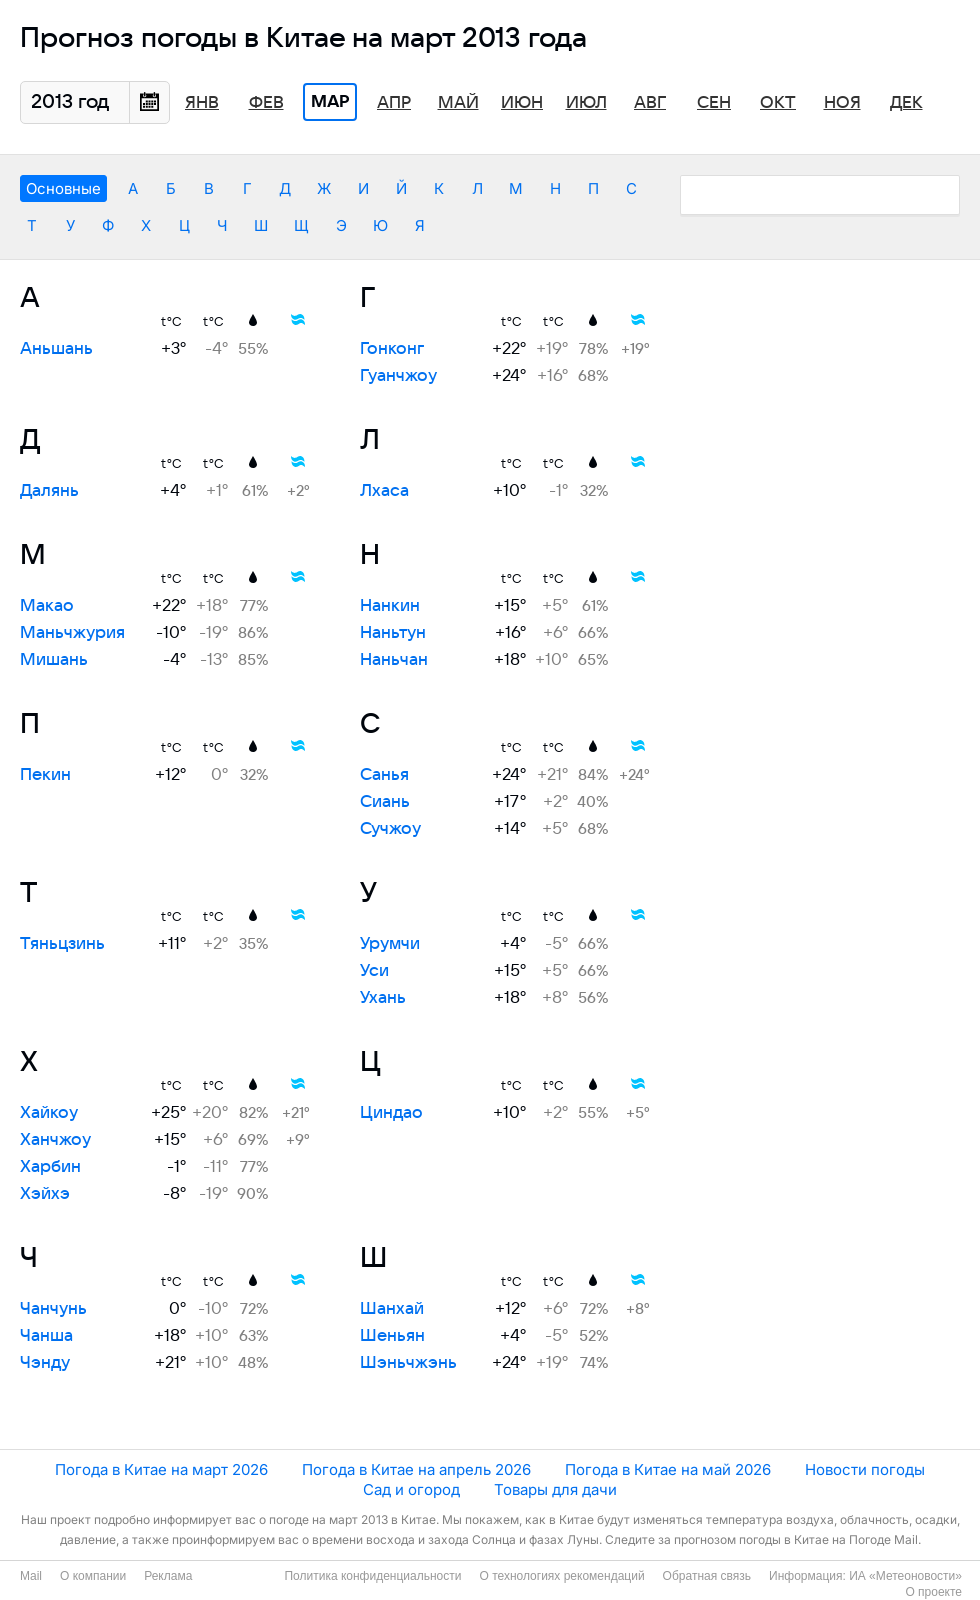 Image resolution: width=980 pixels, height=1600 pixels. I want to click on Пекин, so click(45, 775).